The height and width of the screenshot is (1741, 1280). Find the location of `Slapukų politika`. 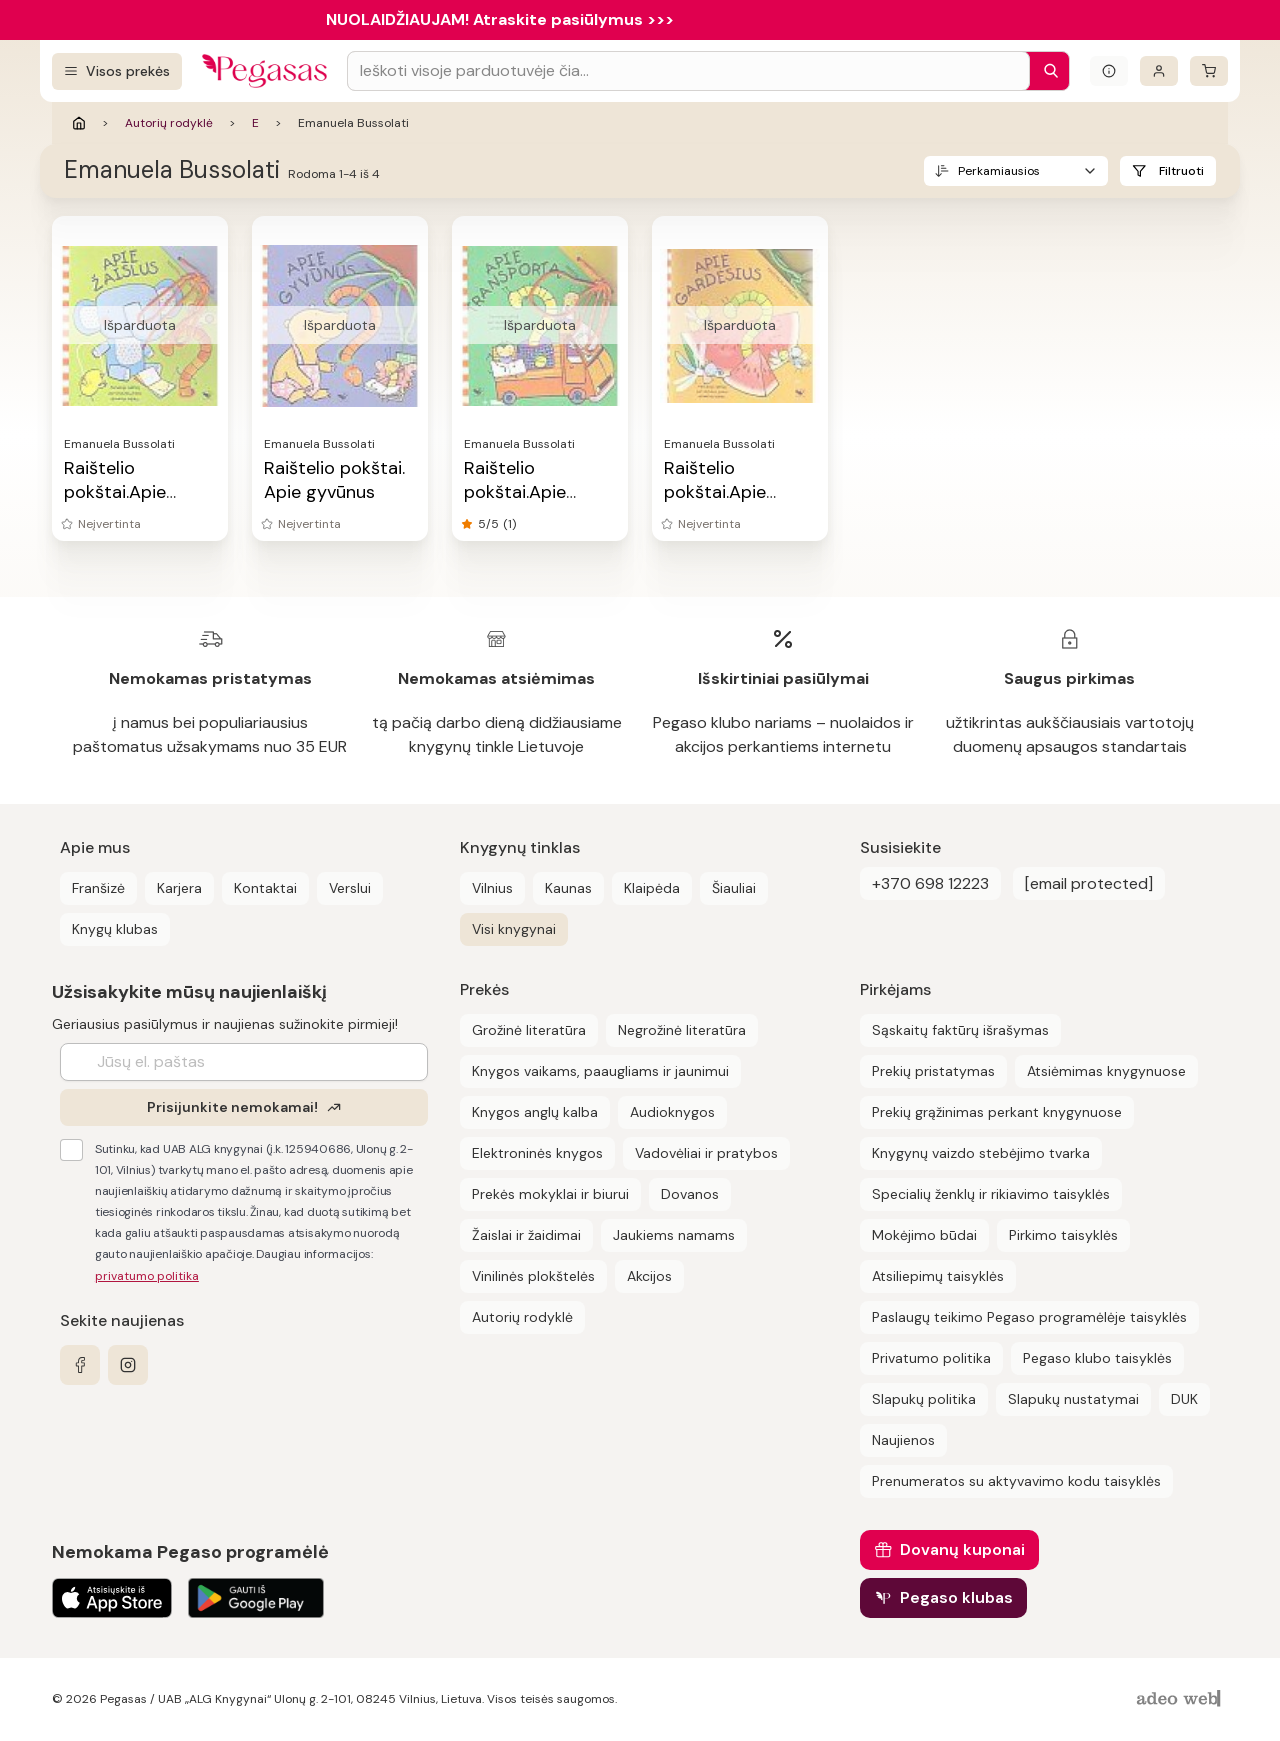

Slapukų politika is located at coordinates (924, 1399).